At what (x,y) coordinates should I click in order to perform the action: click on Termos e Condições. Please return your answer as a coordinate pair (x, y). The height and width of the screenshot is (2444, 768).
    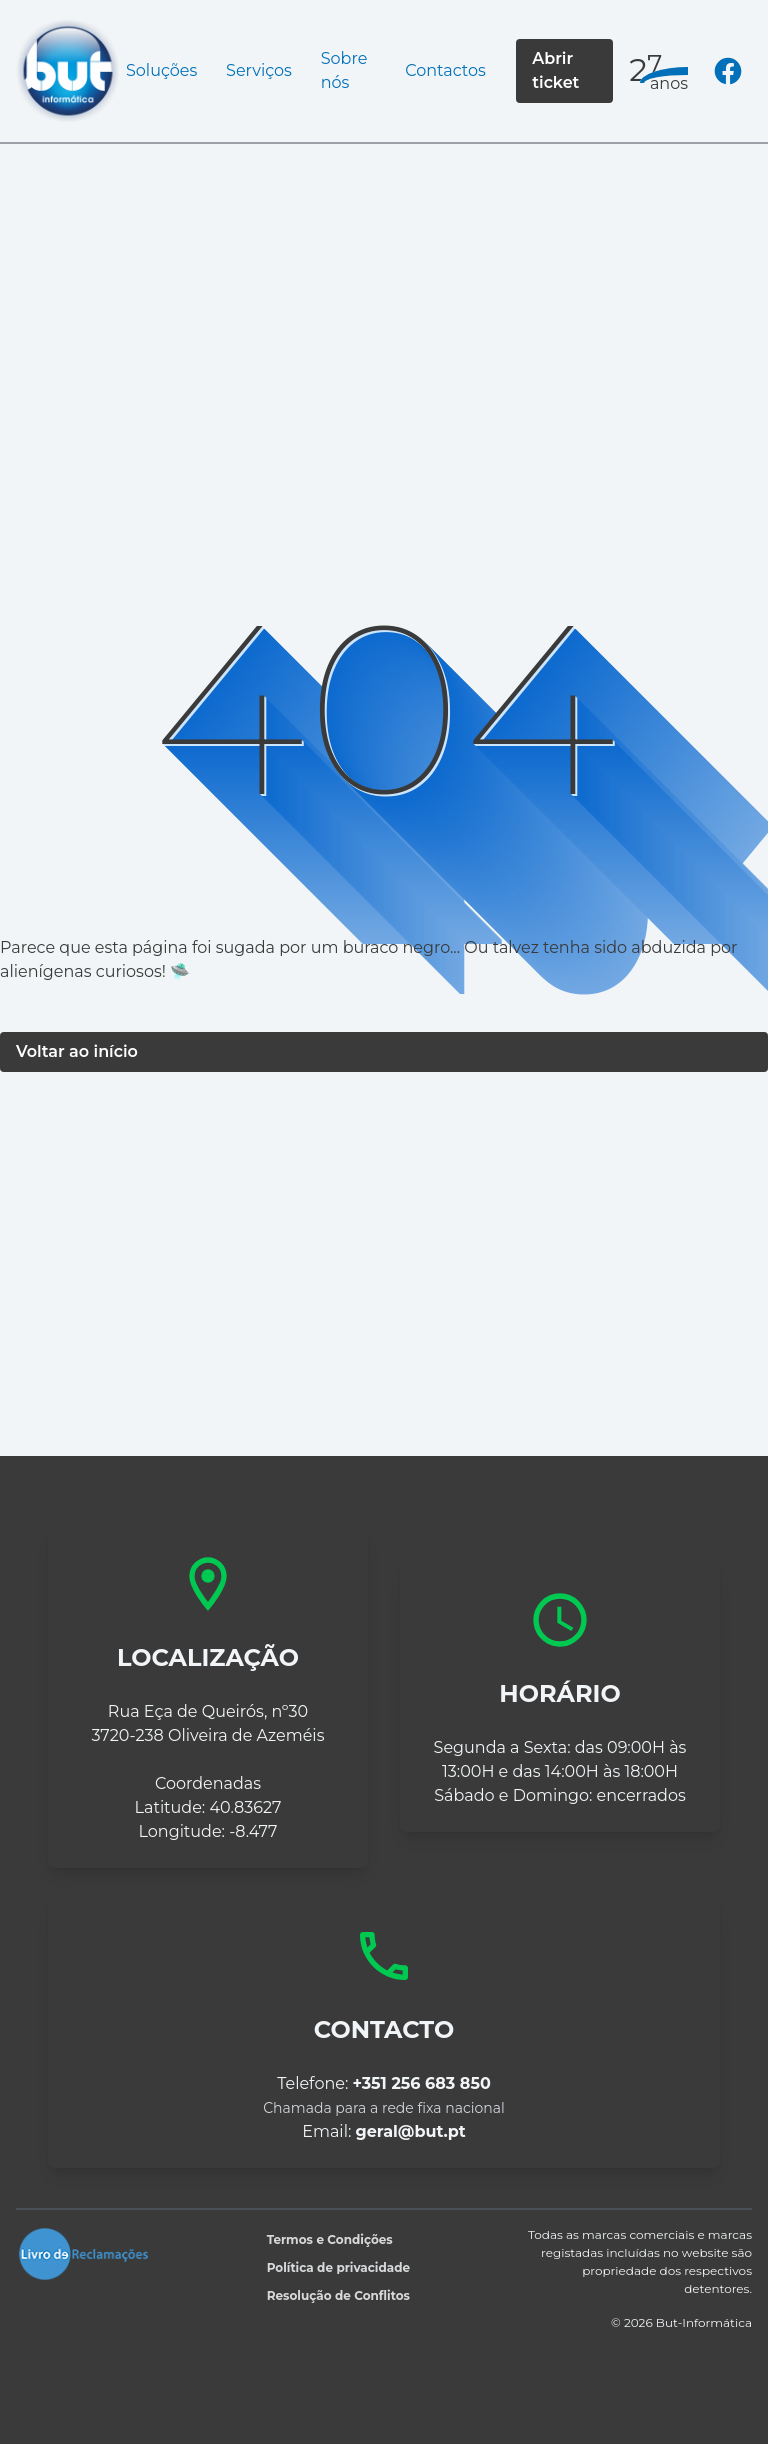
    Looking at the image, I should click on (330, 2239).